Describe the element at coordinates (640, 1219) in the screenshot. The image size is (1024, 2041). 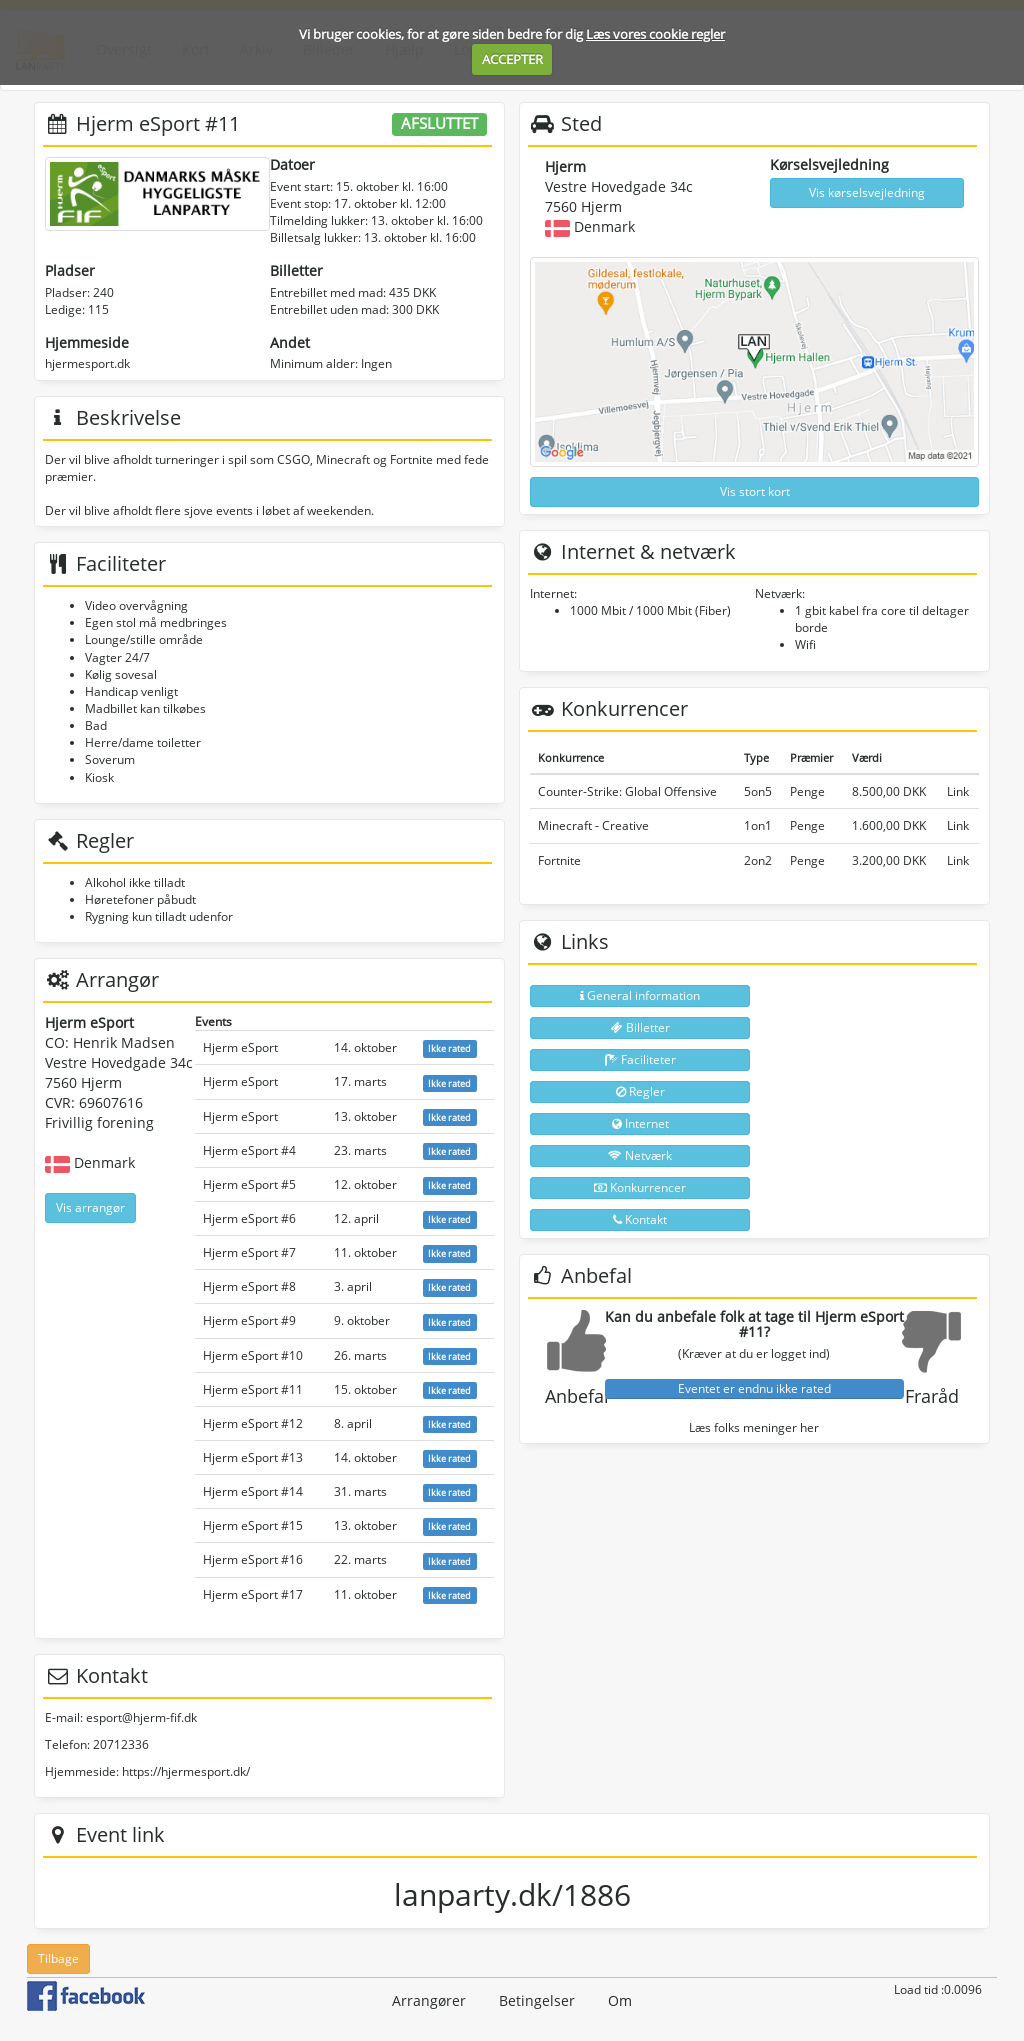
I see `Kontakt` at that location.